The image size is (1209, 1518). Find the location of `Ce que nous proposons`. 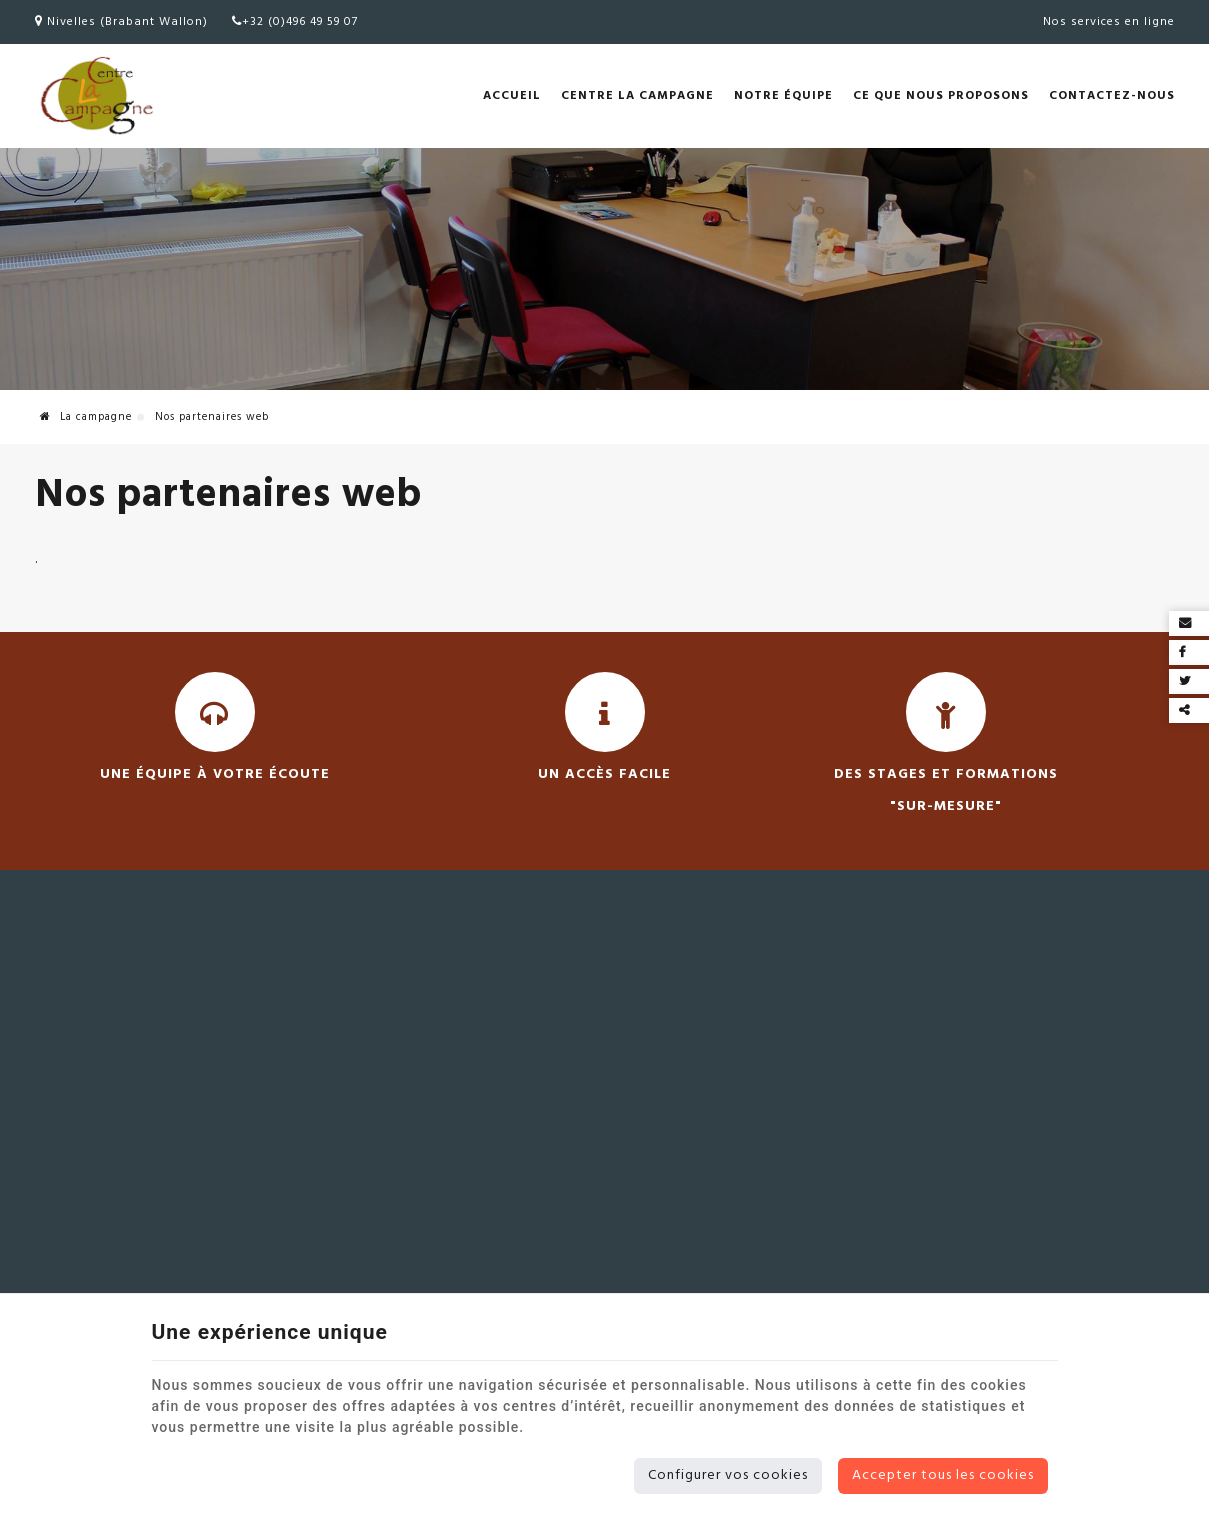

Ce que nous proposons is located at coordinates (941, 96).